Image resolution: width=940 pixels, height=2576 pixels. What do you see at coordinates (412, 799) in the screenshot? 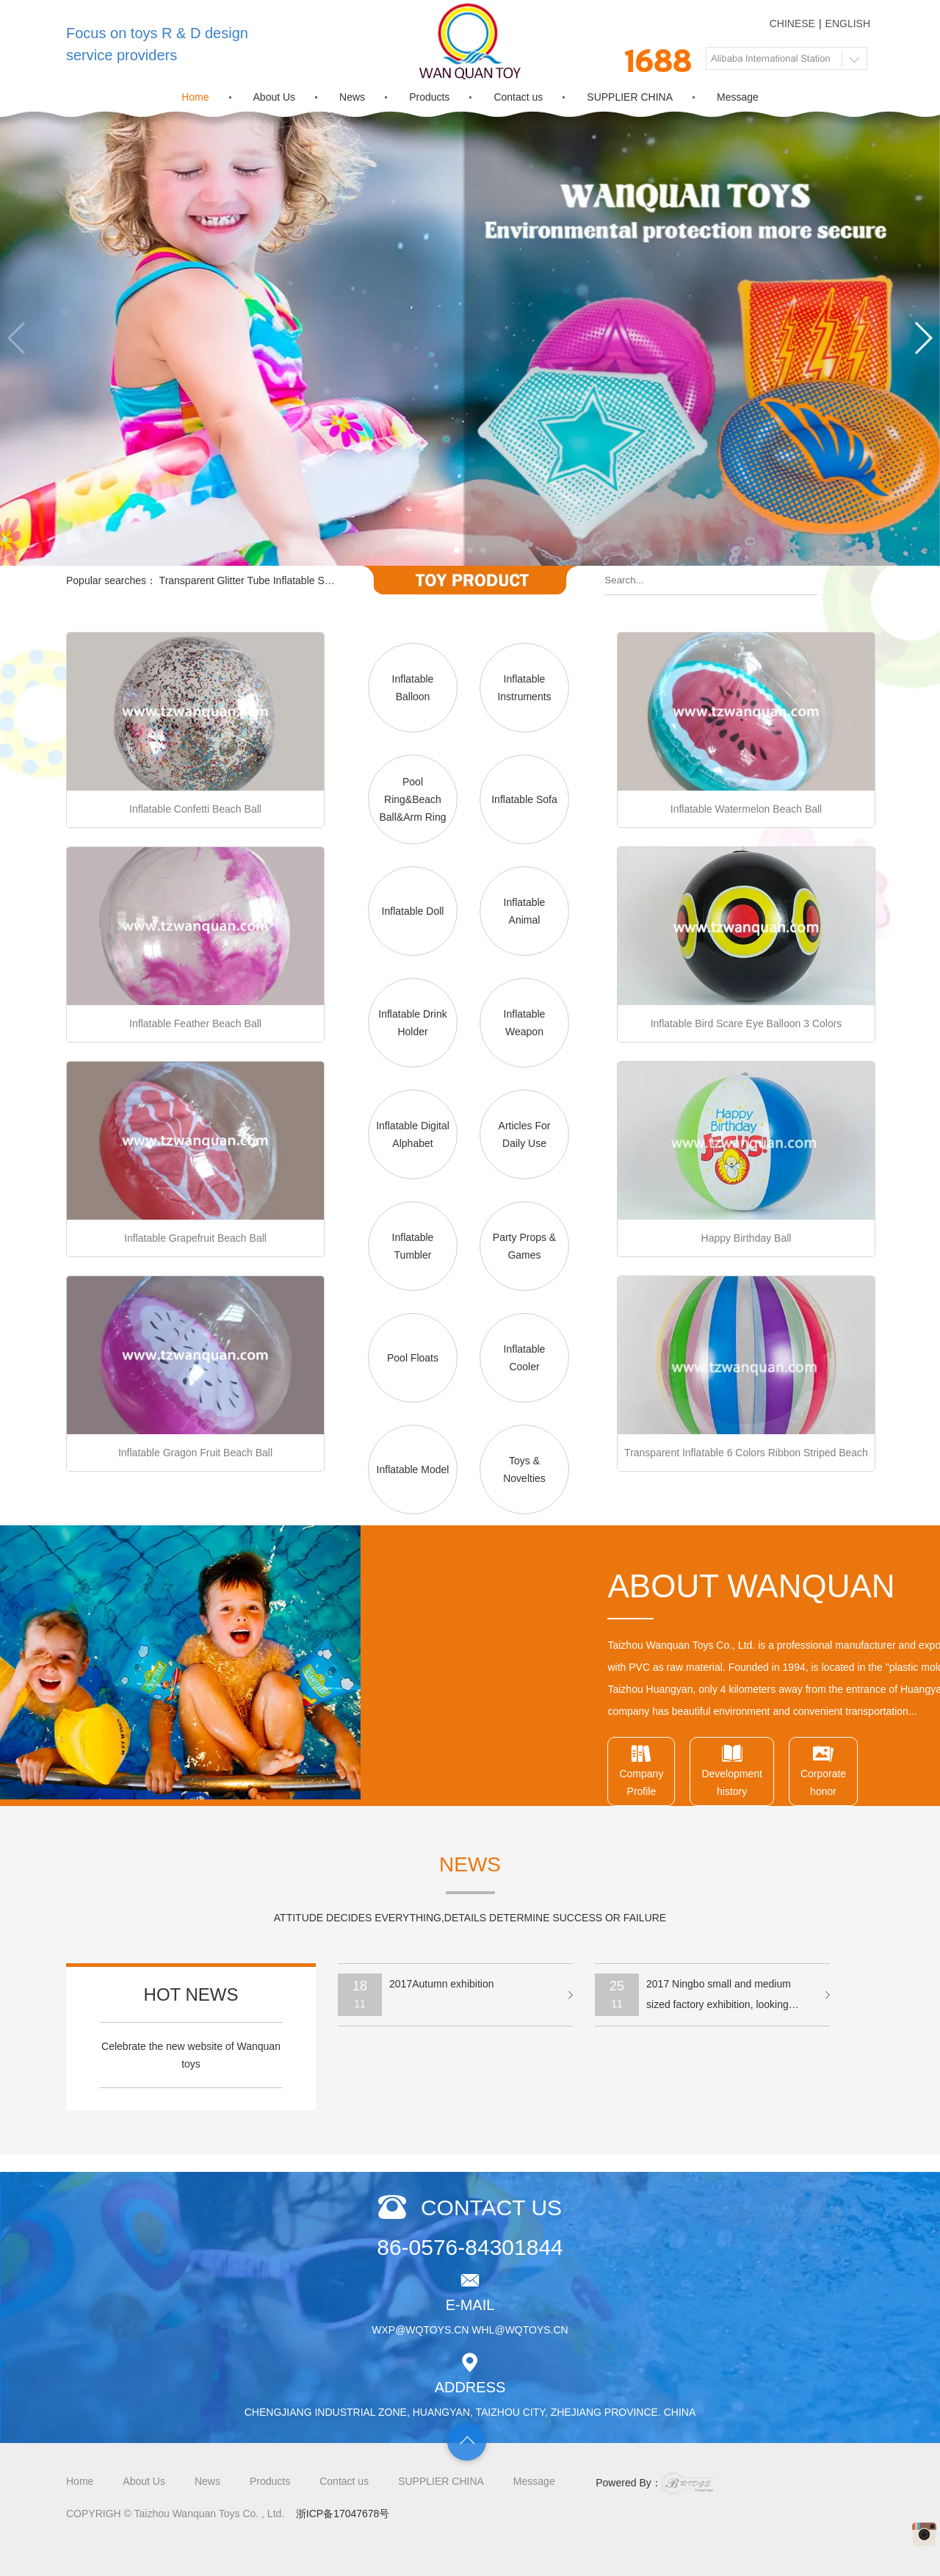
I see `Pool Ring&Beach Ball&Arm Ring` at bounding box center [412, 799].